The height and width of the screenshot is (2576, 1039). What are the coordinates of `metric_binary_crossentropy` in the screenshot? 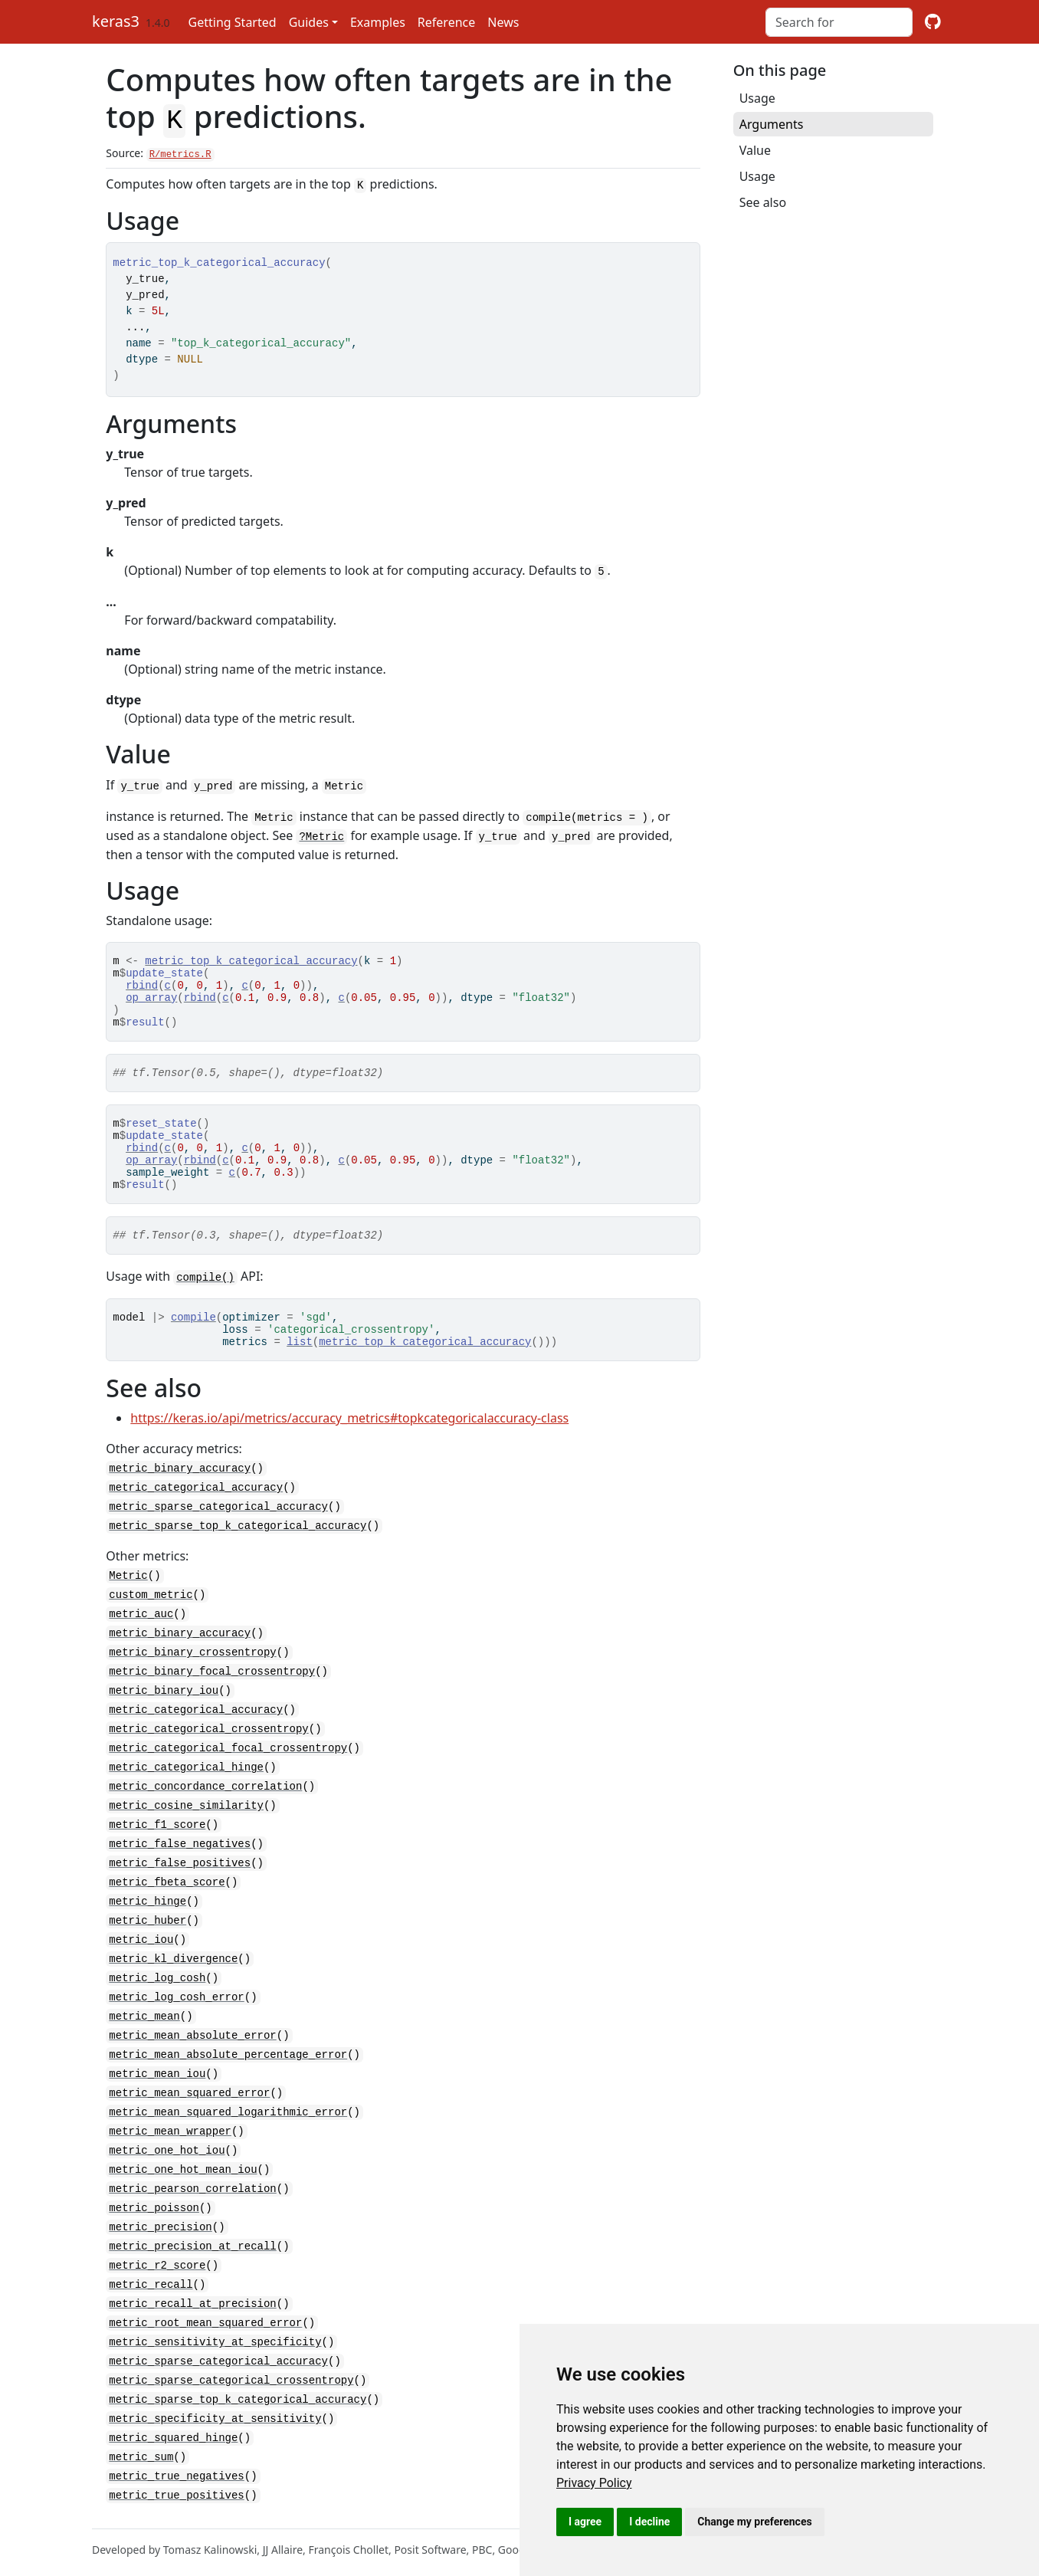 It's located at (192, 1677).